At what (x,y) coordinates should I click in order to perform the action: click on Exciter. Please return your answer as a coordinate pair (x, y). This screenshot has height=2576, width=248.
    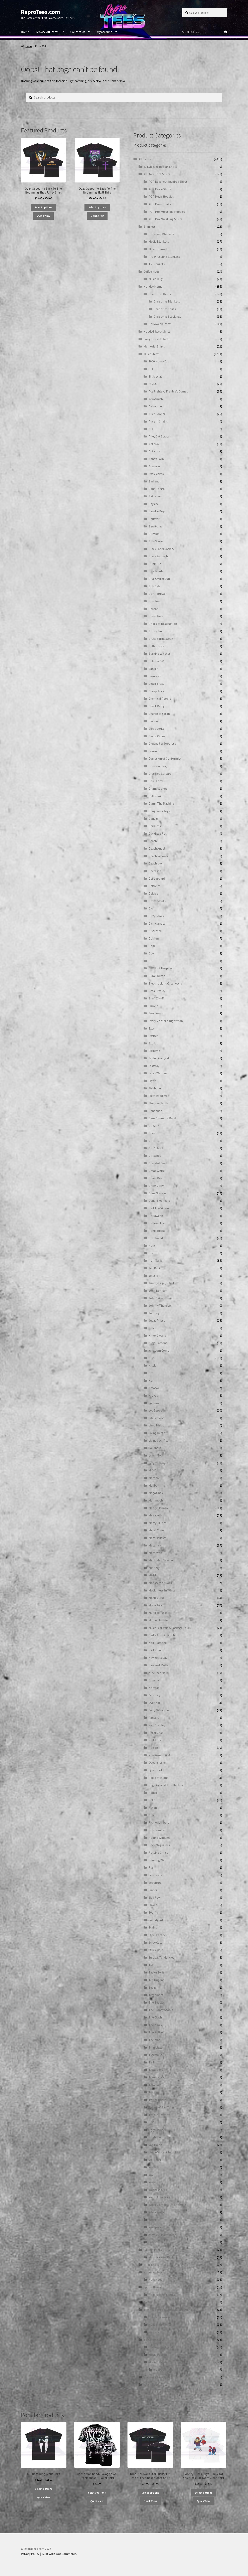
    Looking at the image, I should click on (153, 1036).